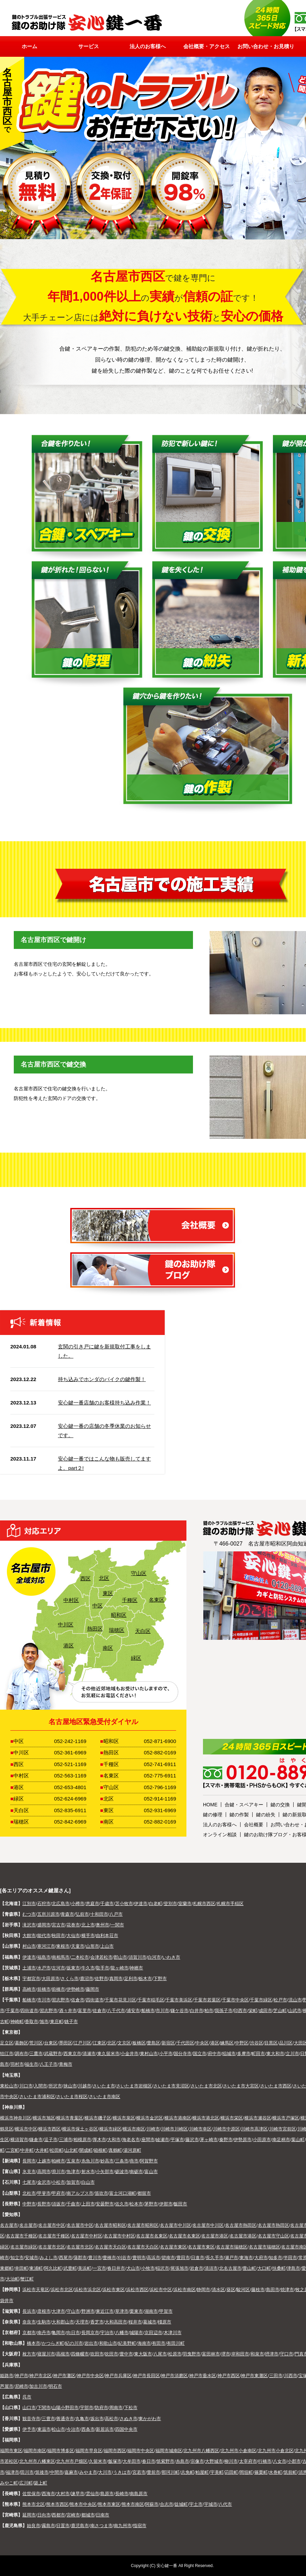 This screenshot has height=2576, width=306. Describe the element at coordinates (116, 2321) in the screenshot. I see `大和高田市` at that location.